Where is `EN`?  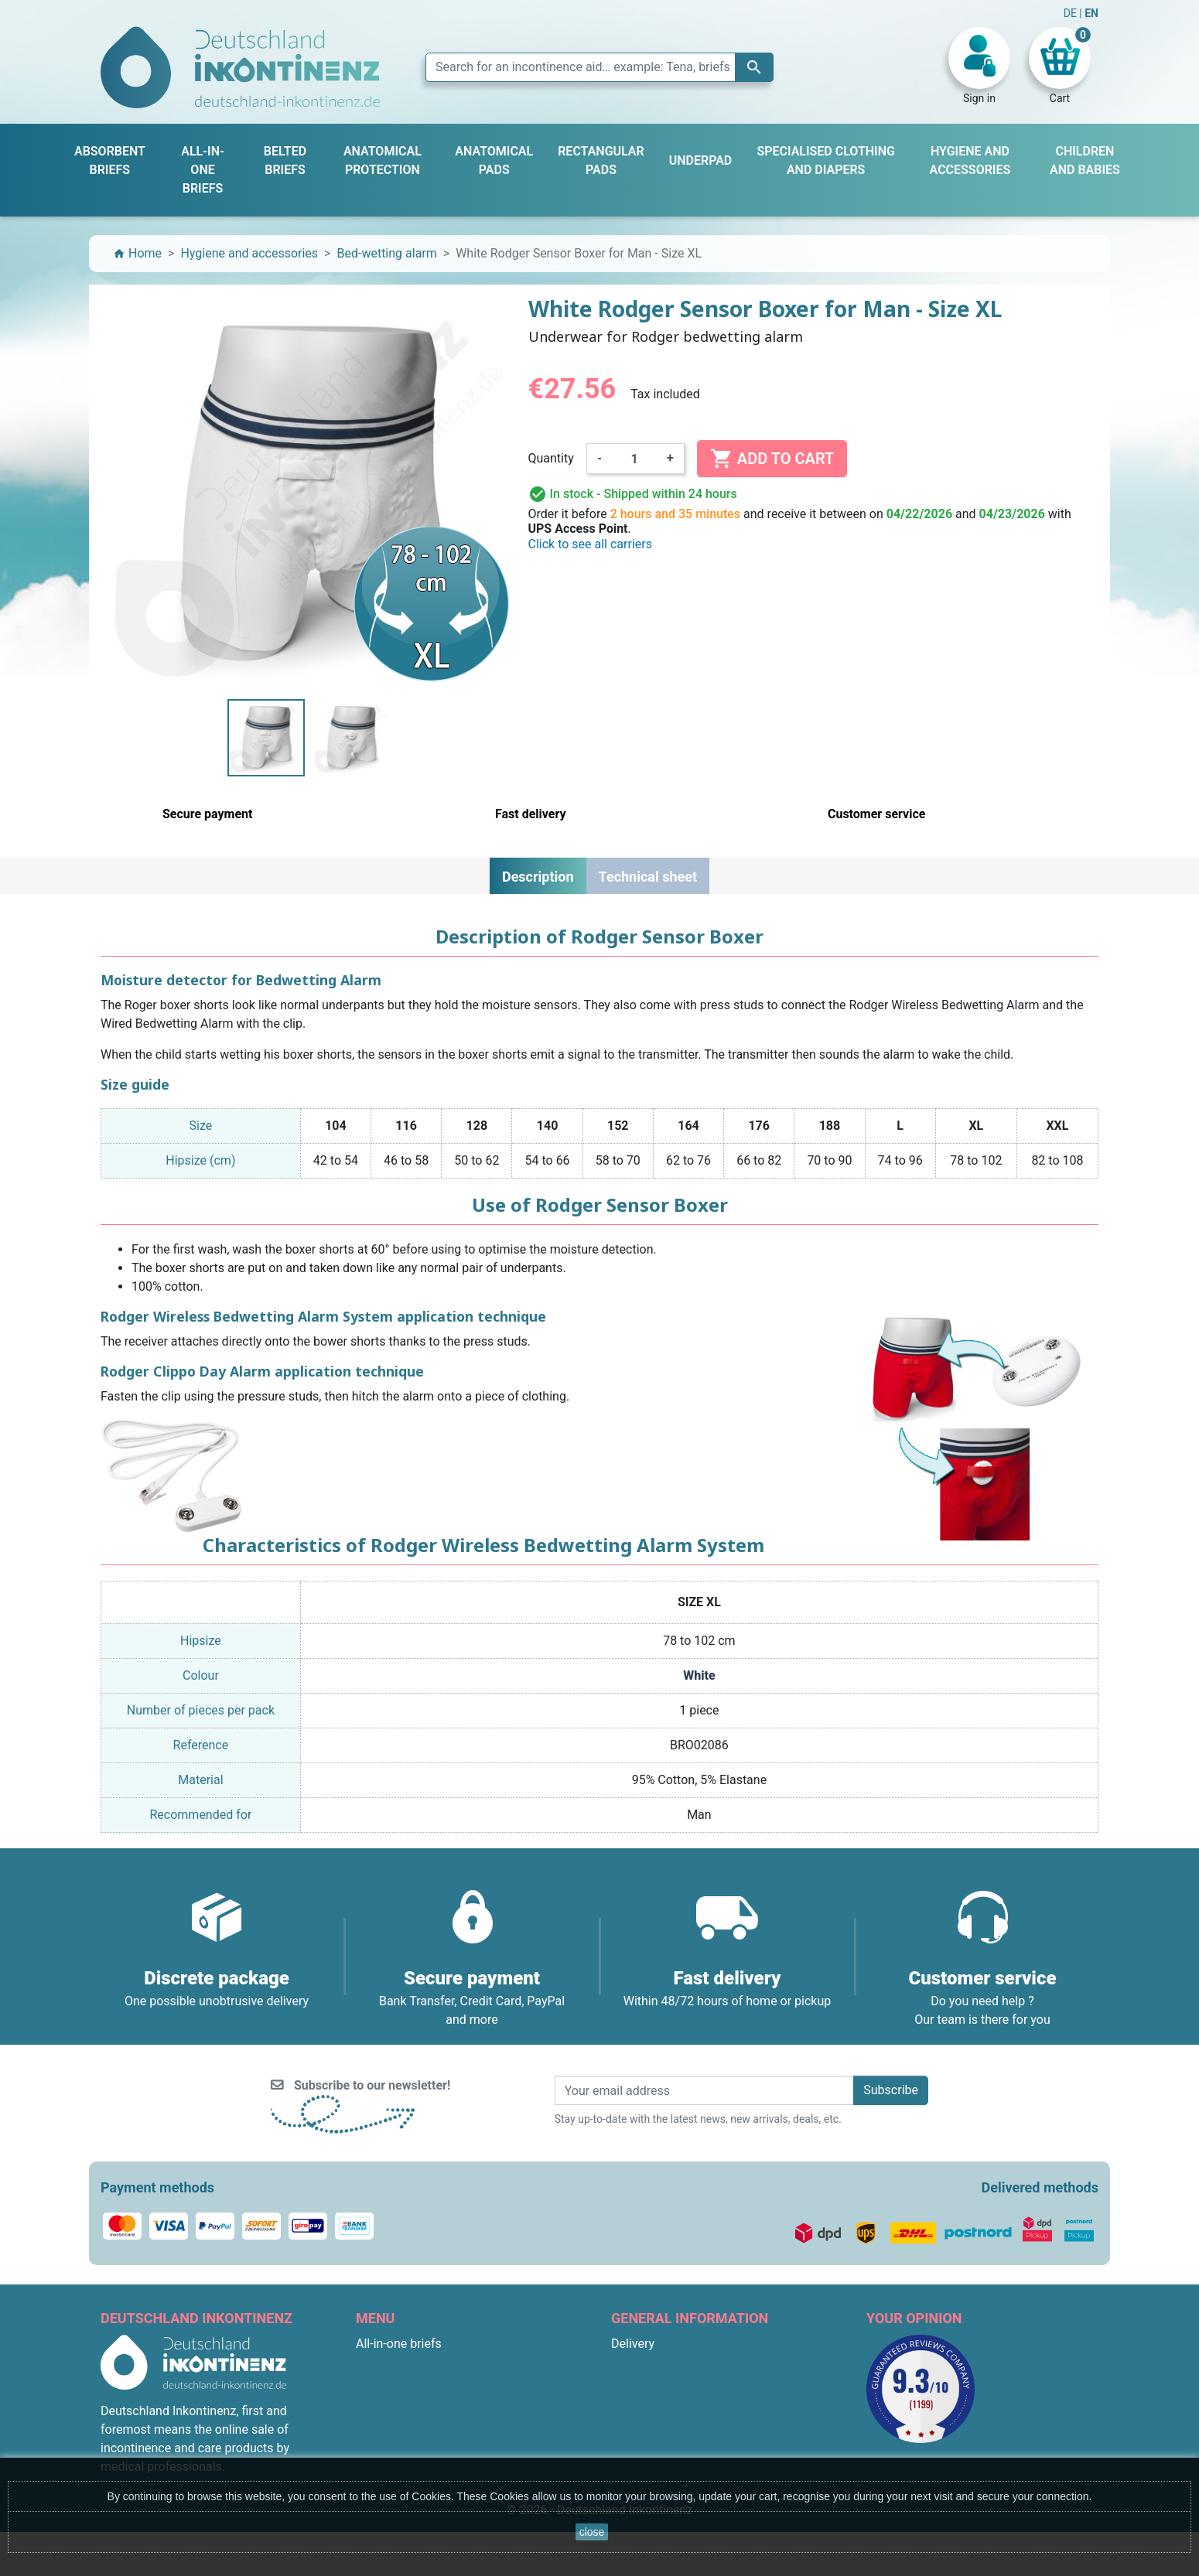 EN is located at coordinates (1091, 13).